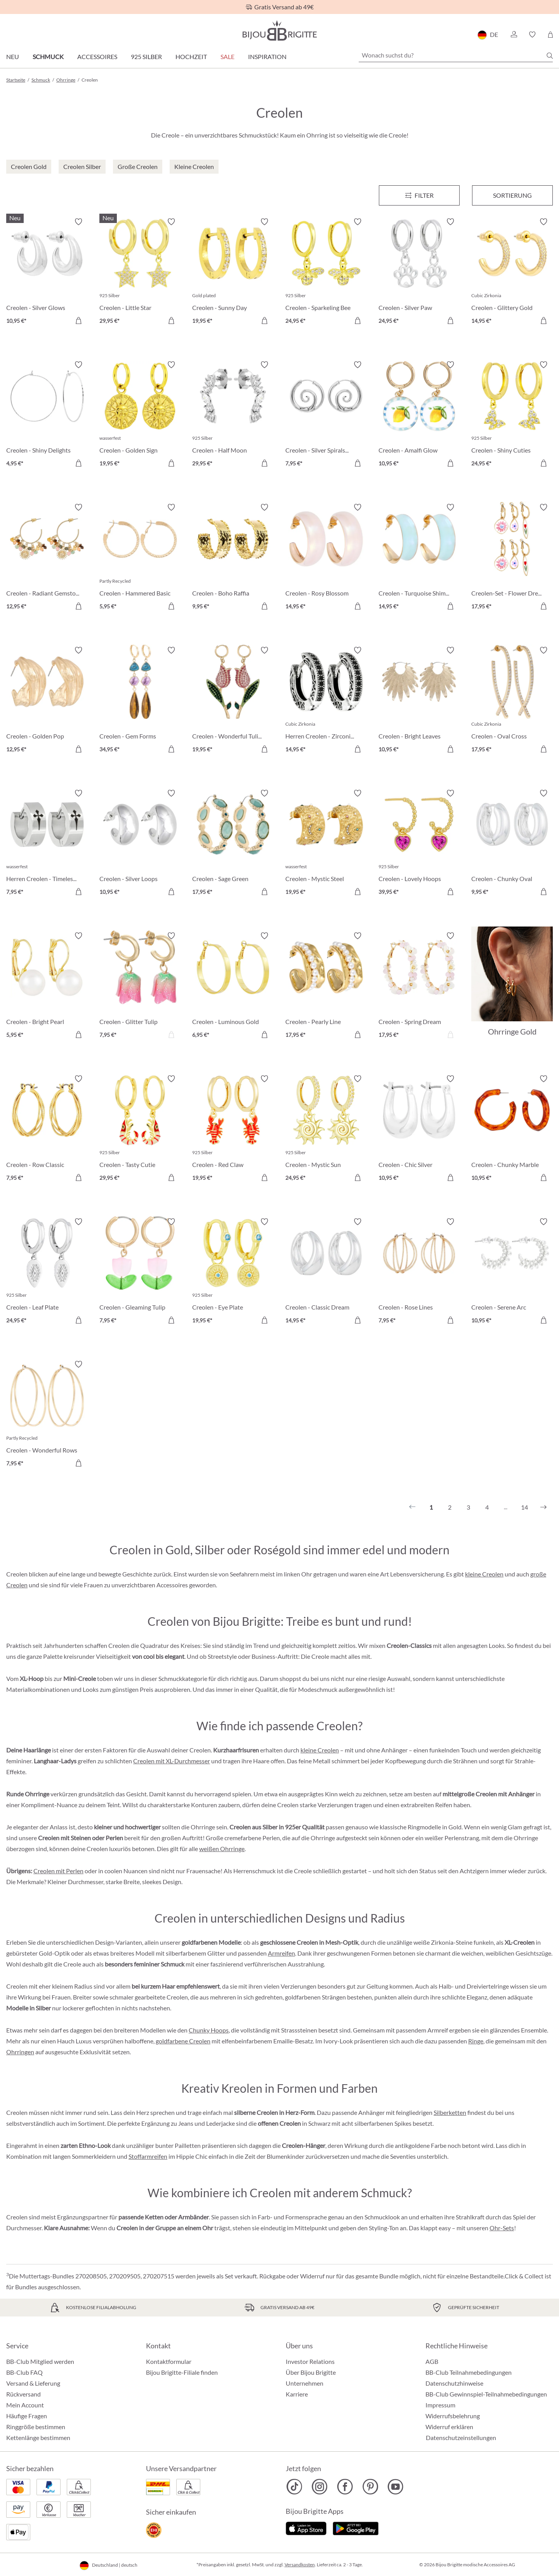 The width and height of the screenshot is (559, 2576). I want to click on [Merkzettel ein-/ausschalten], so click(78, 221).